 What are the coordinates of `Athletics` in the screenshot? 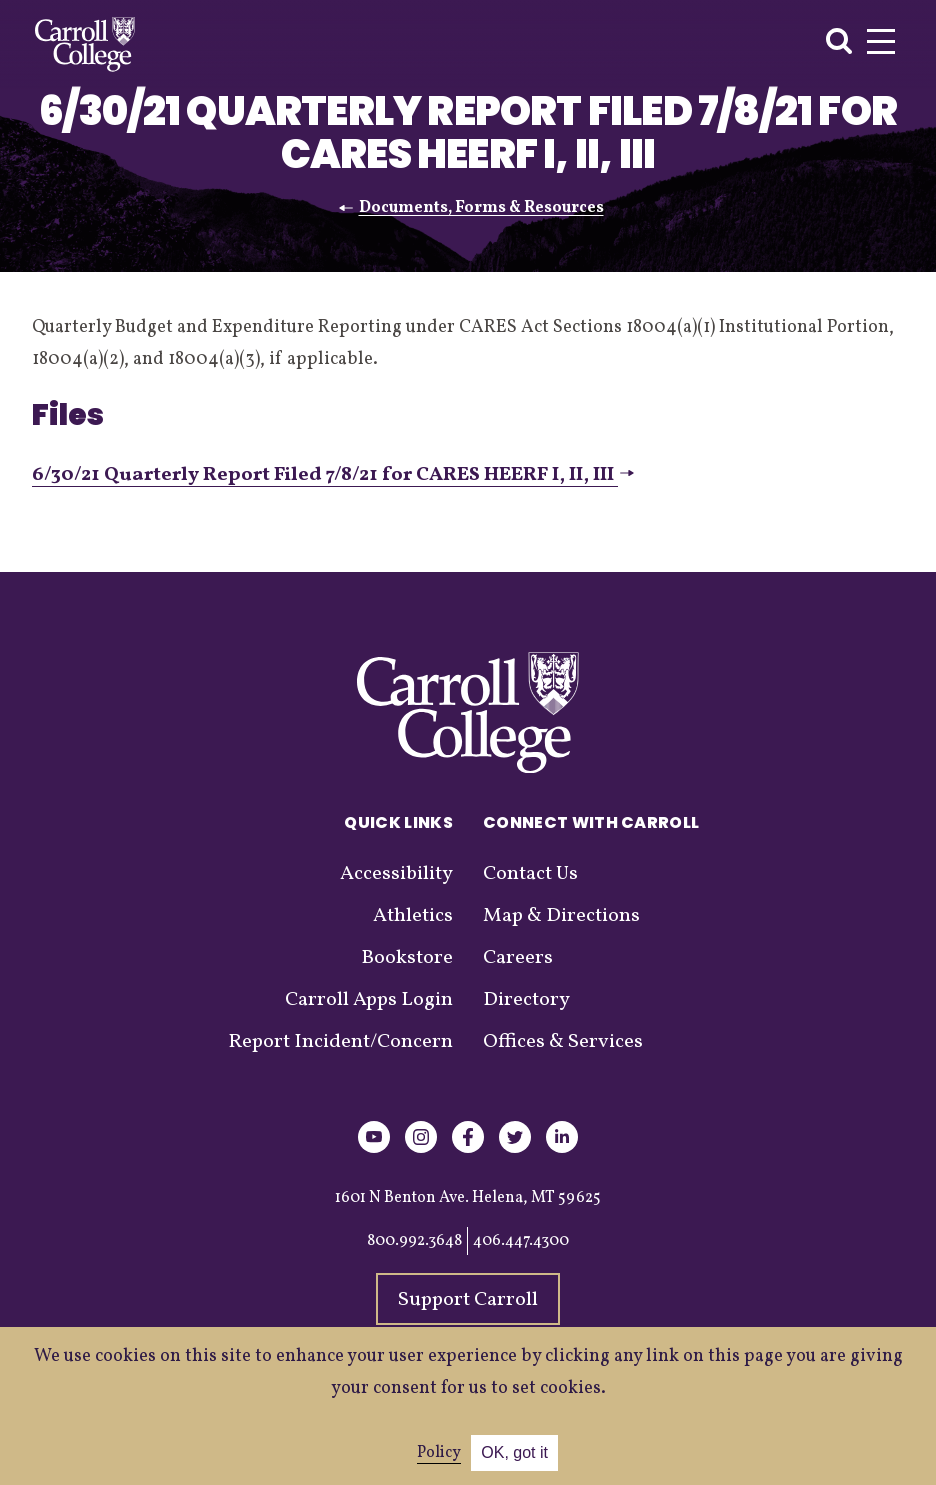 It's located at (413, 916).